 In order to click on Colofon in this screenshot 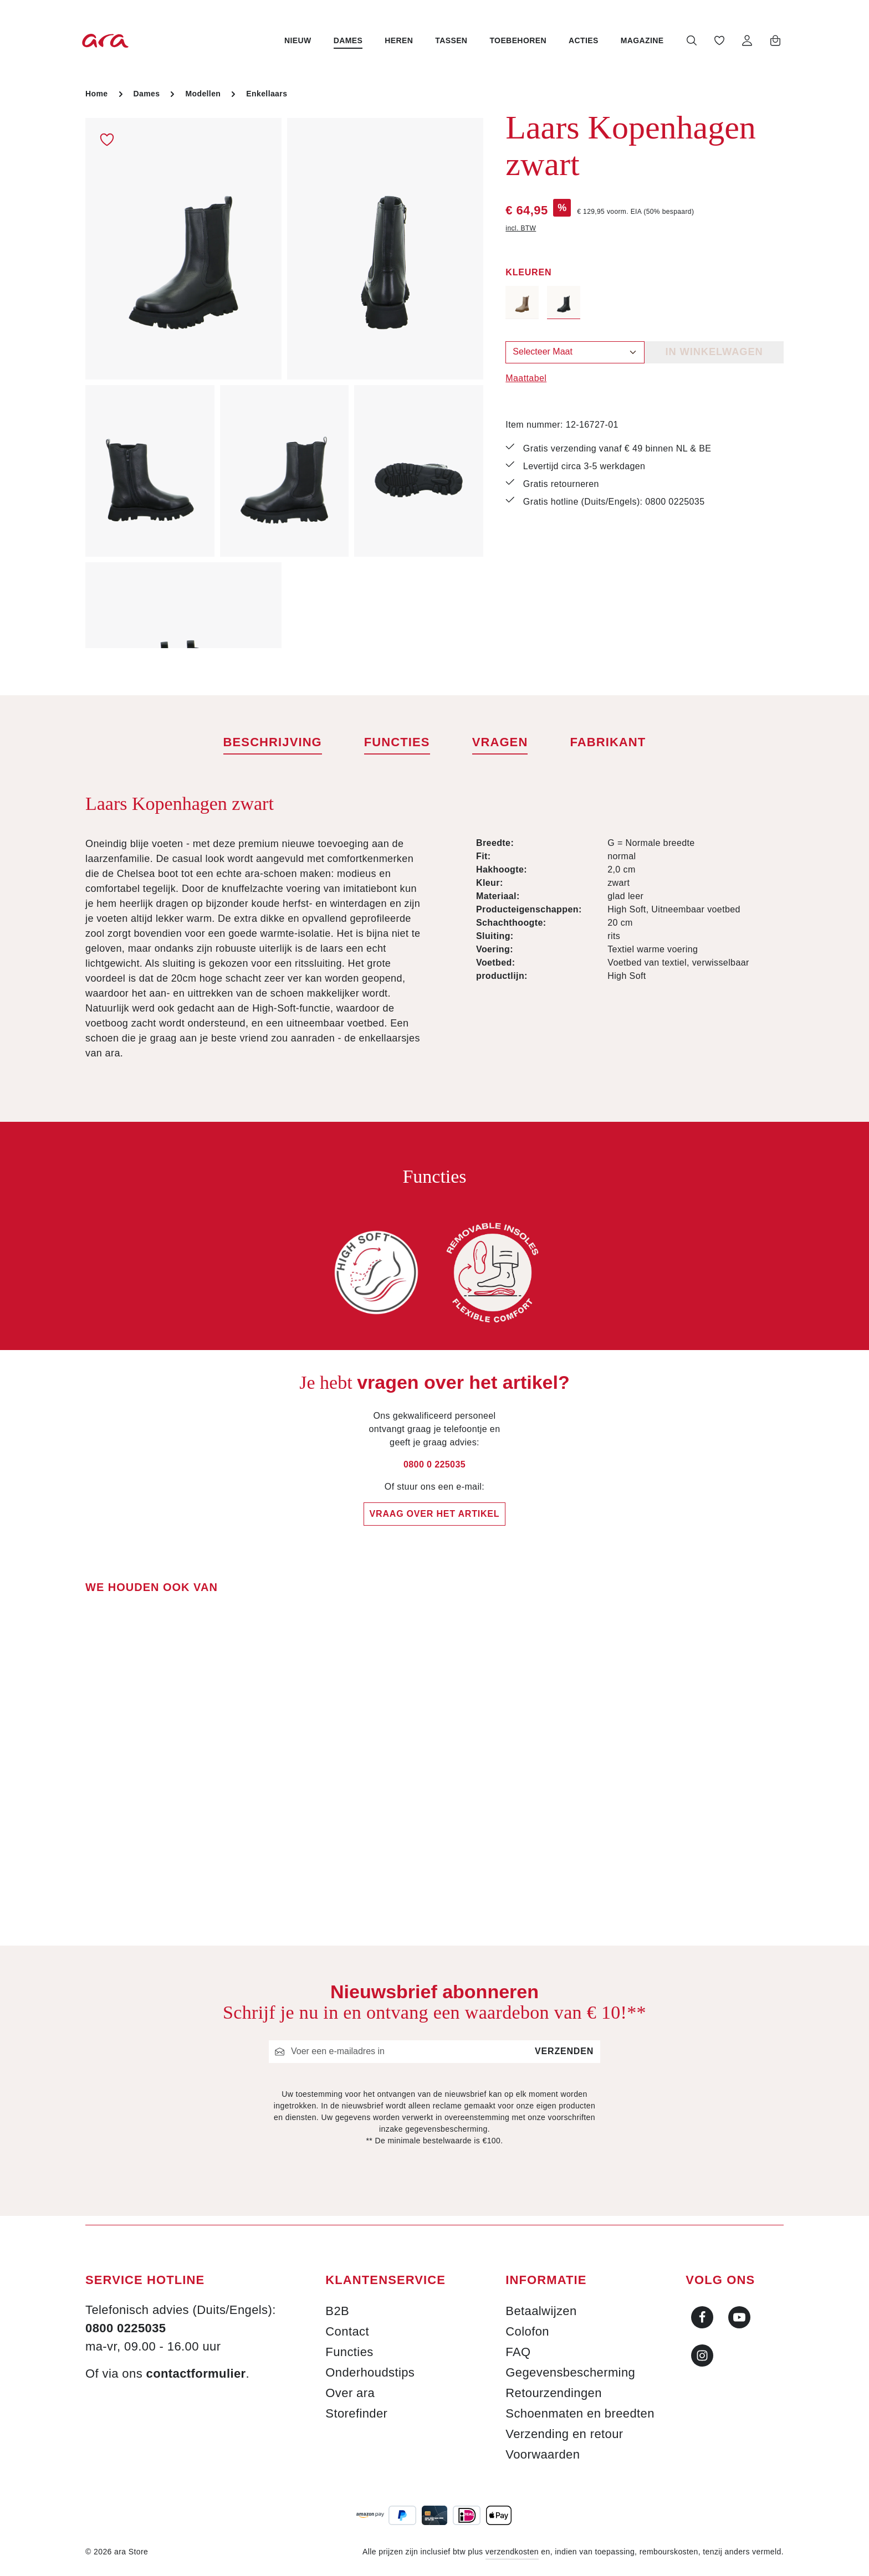, I will do `click(527, 2331)`.